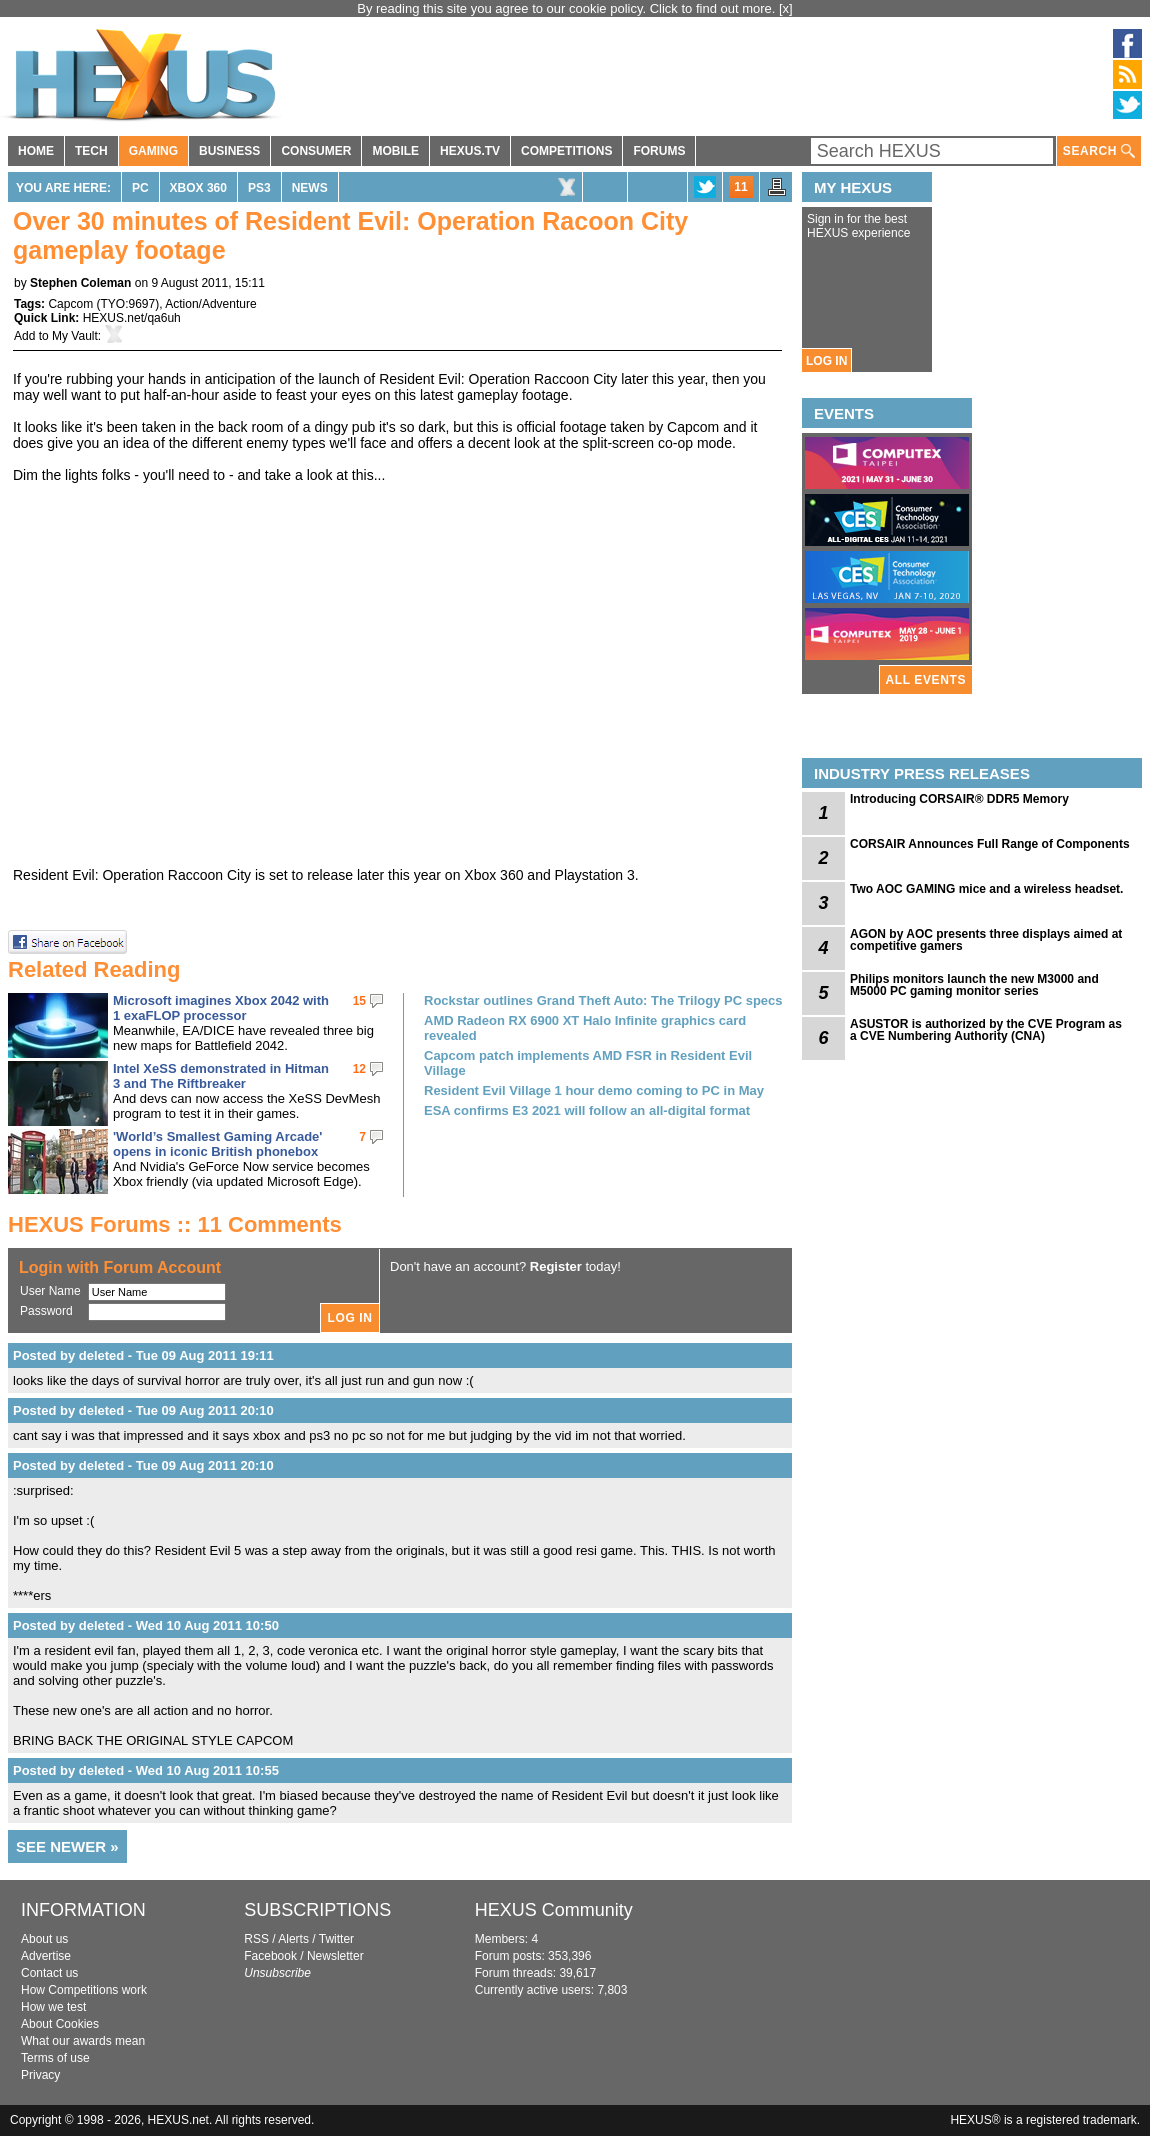 This screenshot has width=1150, height=2136. What do you see at coordinates (335, 1956) in the screenshot?
I see `Newsletter` at bounding box center [335, 1956].